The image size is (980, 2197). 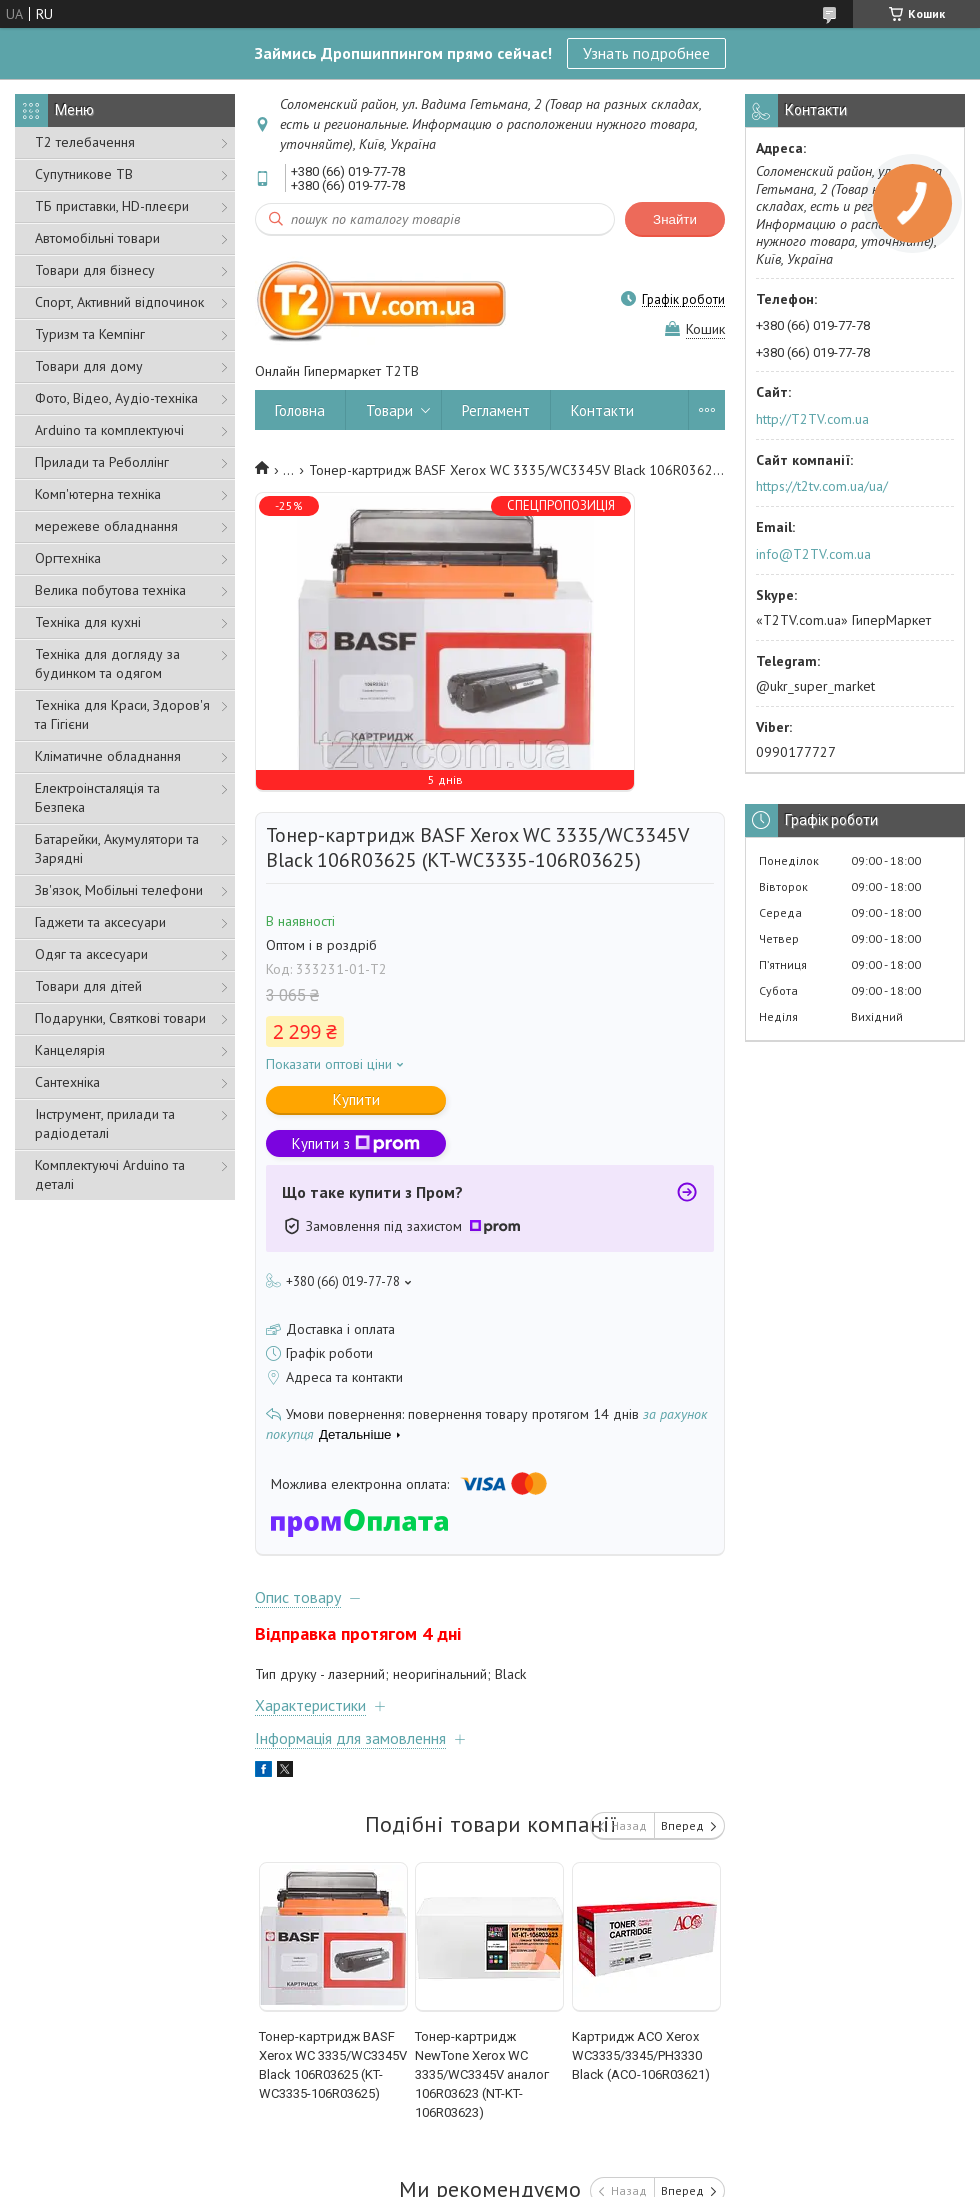 What do you see at coordinates (90, 334) in the screenshot?
I see `Туризм та Кемпінг` at bounding box center [90, 334].